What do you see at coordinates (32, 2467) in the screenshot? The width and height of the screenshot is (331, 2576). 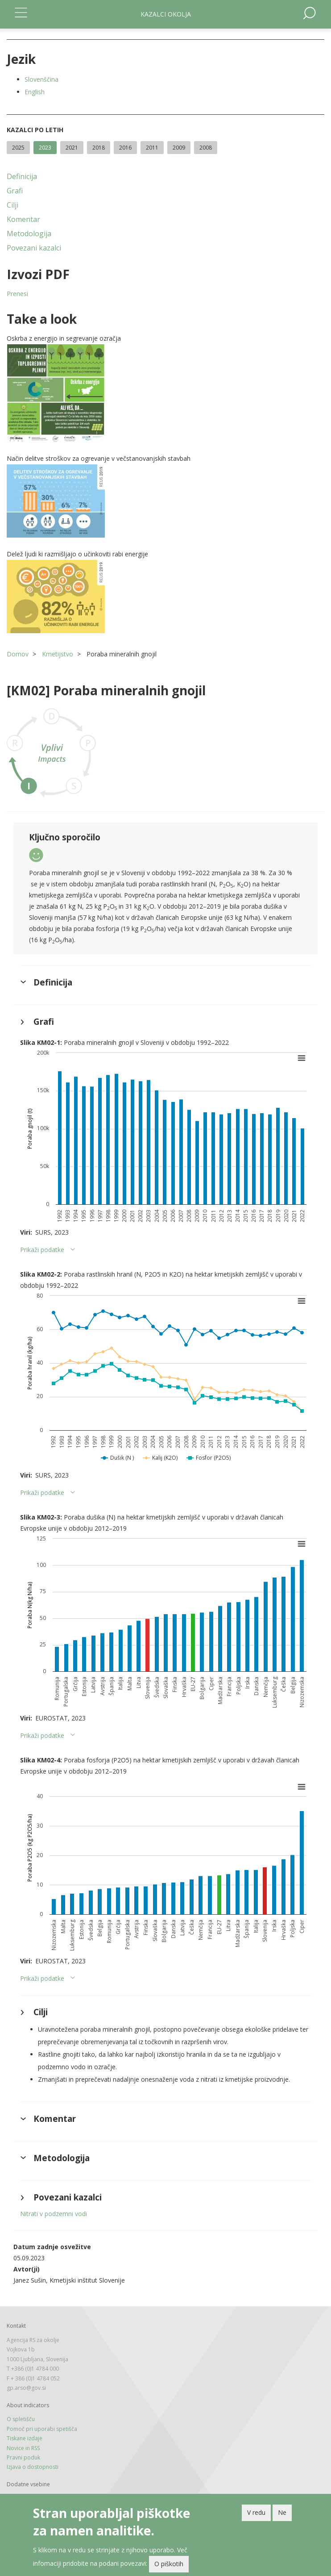 I see `Izjava o dostopnosti` at bounding box center [32, 2467].